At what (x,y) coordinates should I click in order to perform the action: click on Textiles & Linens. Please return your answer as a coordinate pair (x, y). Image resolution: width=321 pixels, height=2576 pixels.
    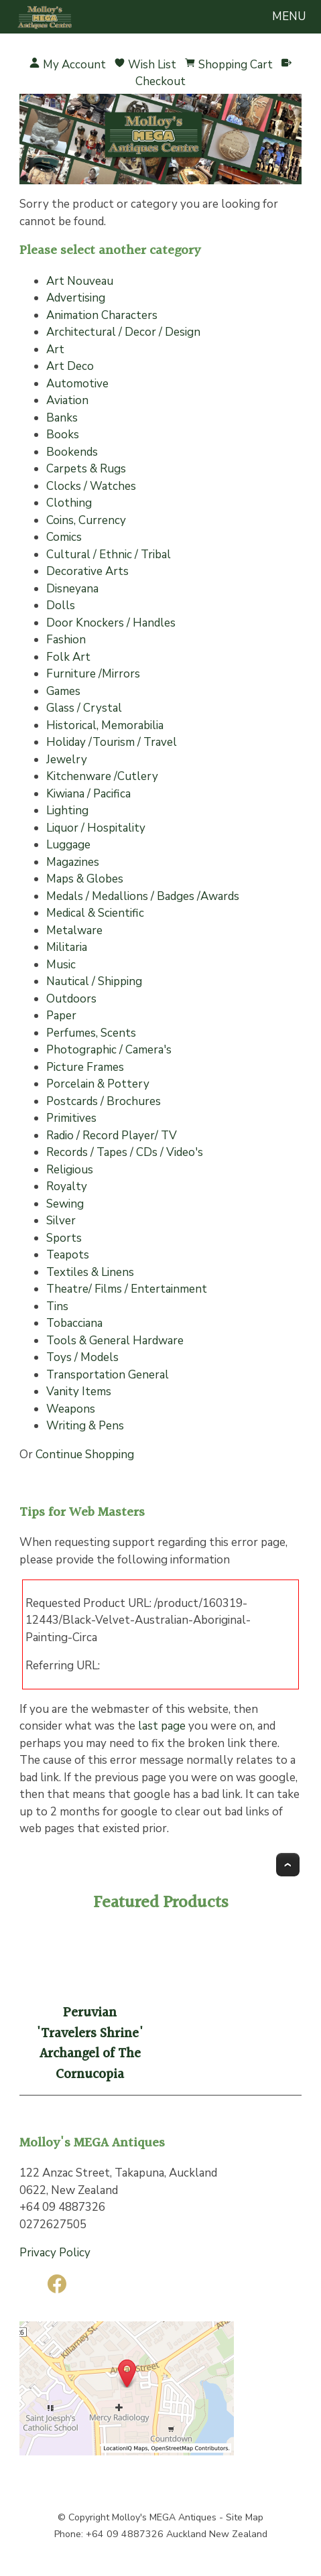
    Looking at the image, I should click on (90, 1272).